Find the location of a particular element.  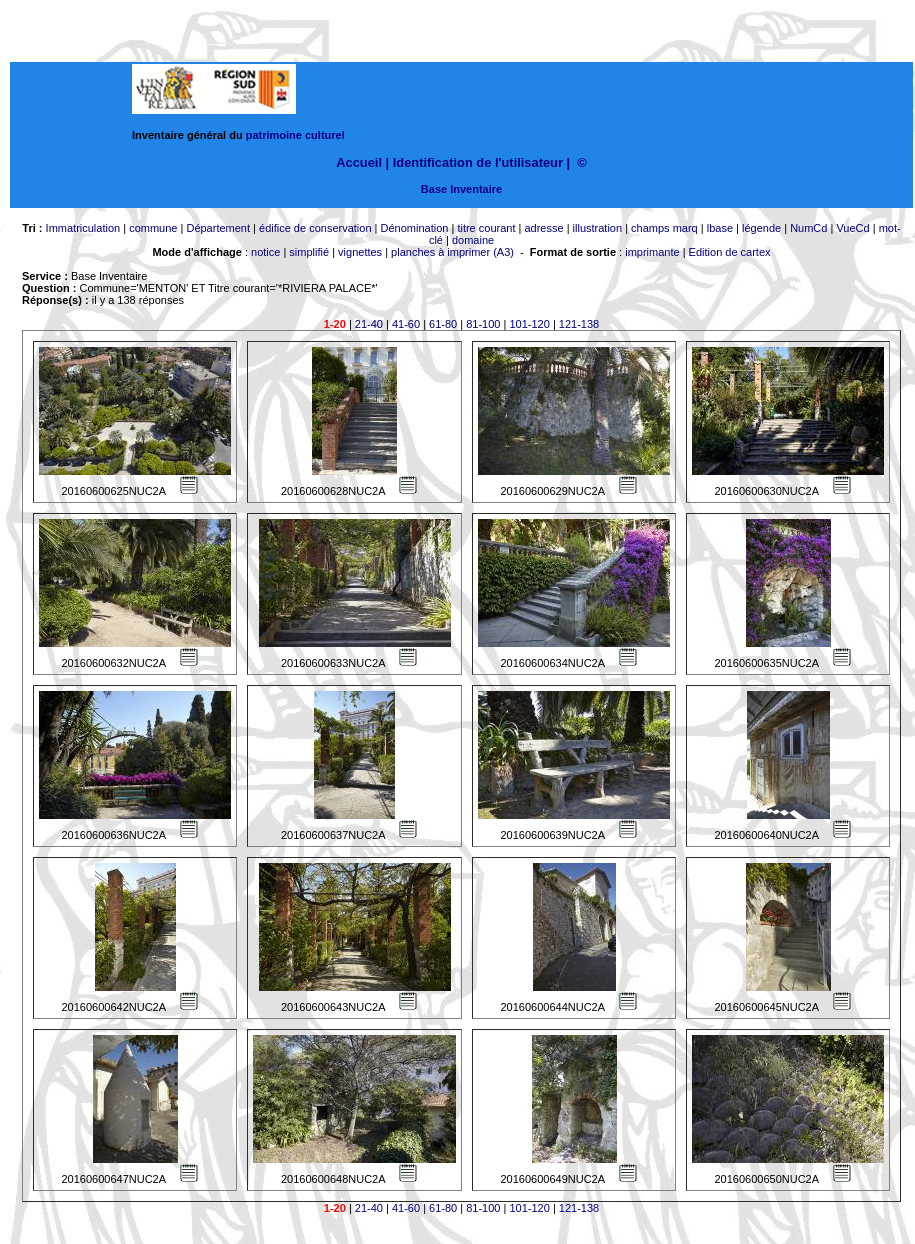

21-40 is located at coordinates (369, 324).